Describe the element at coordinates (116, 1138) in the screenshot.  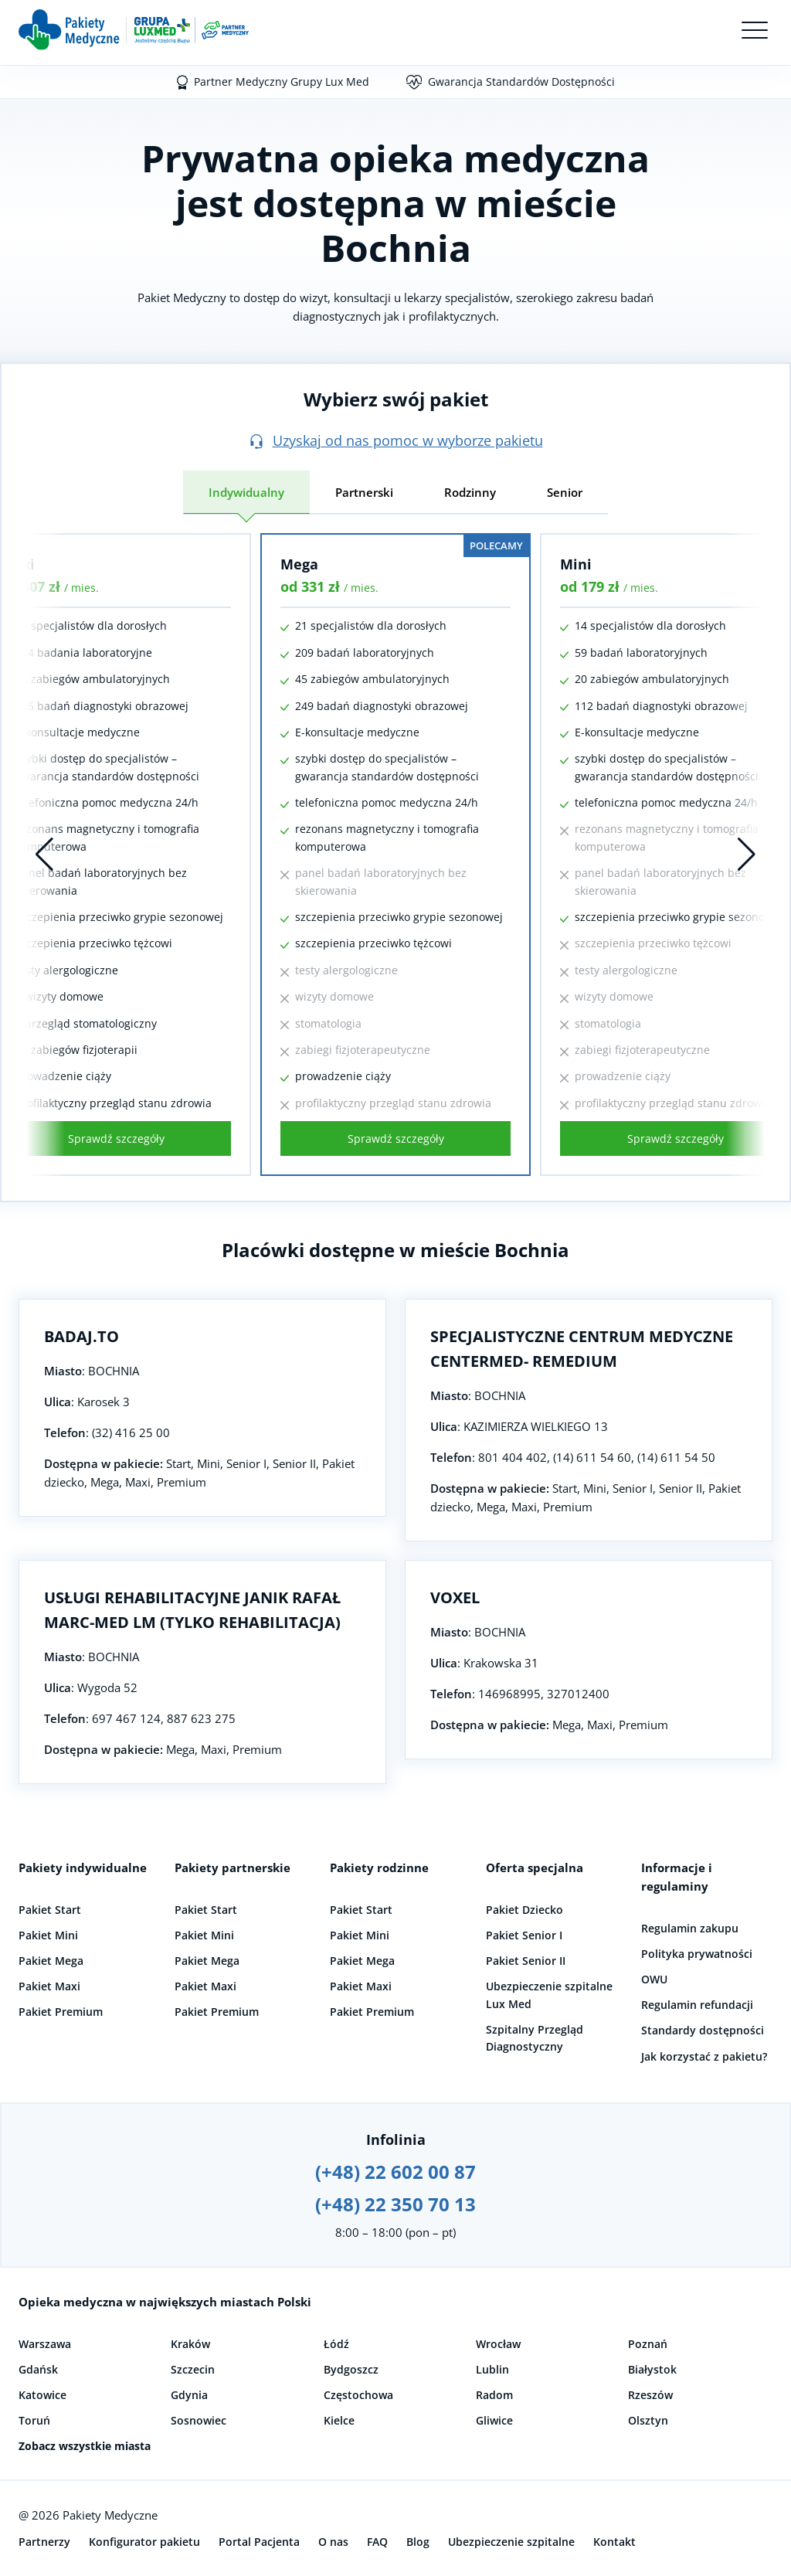
I see `Sprawdź szczegóły` at that location.